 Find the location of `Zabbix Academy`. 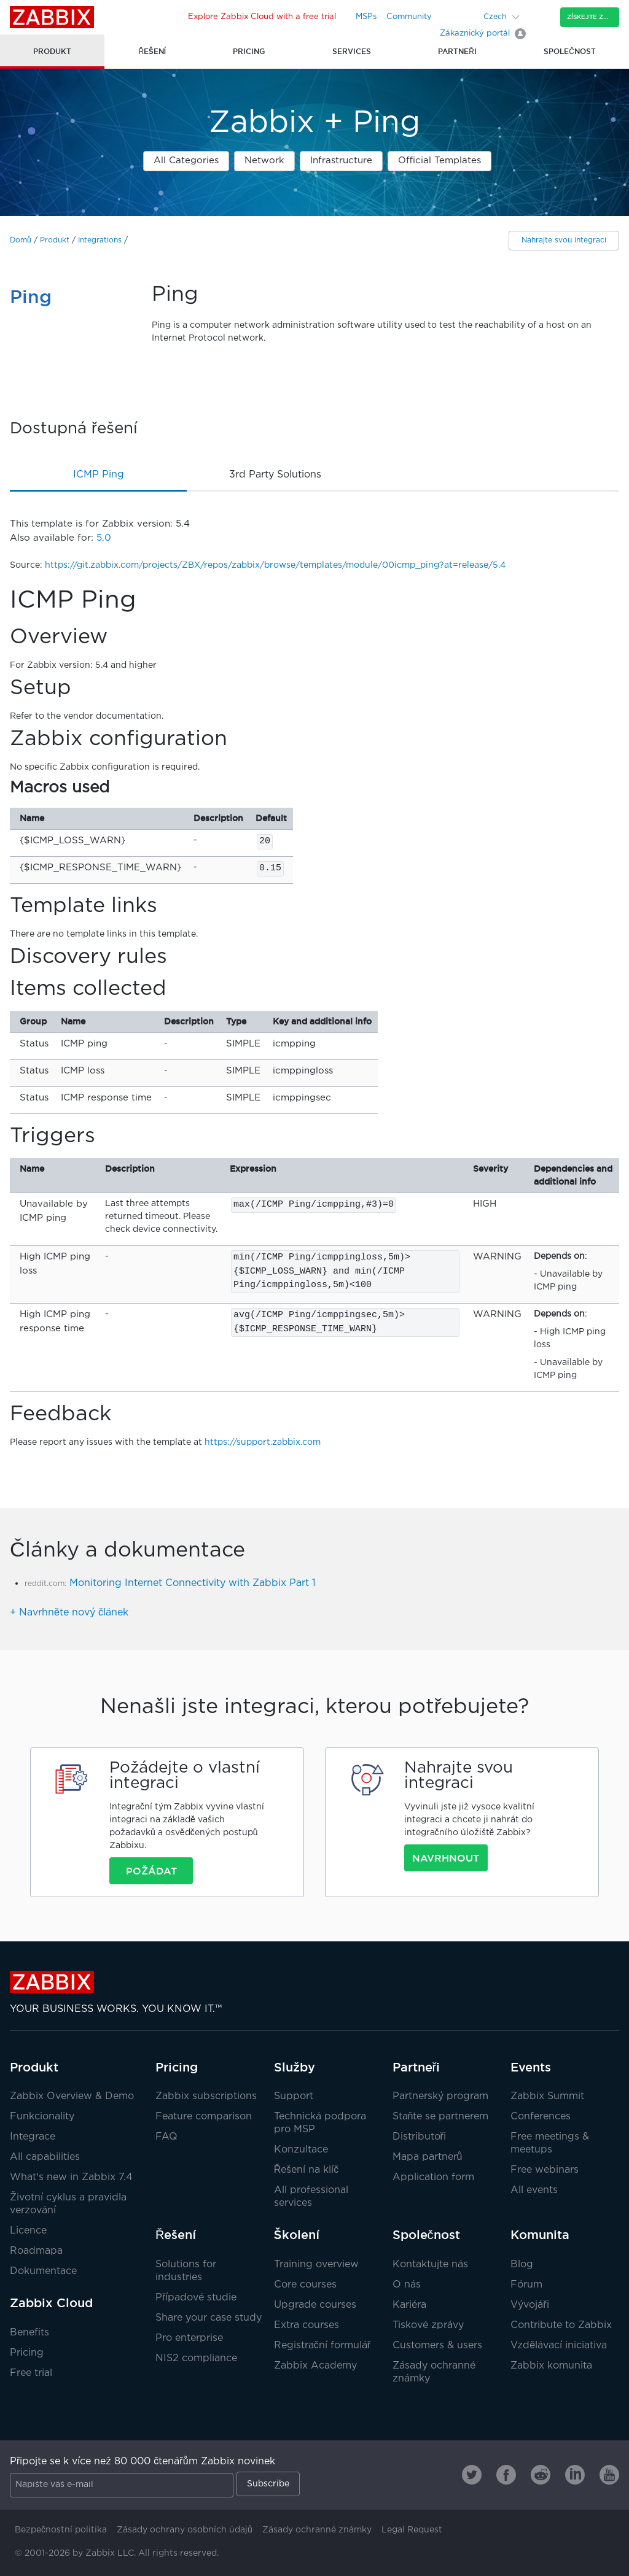

Zabbix Academy is located at coordinates (315, 2365).